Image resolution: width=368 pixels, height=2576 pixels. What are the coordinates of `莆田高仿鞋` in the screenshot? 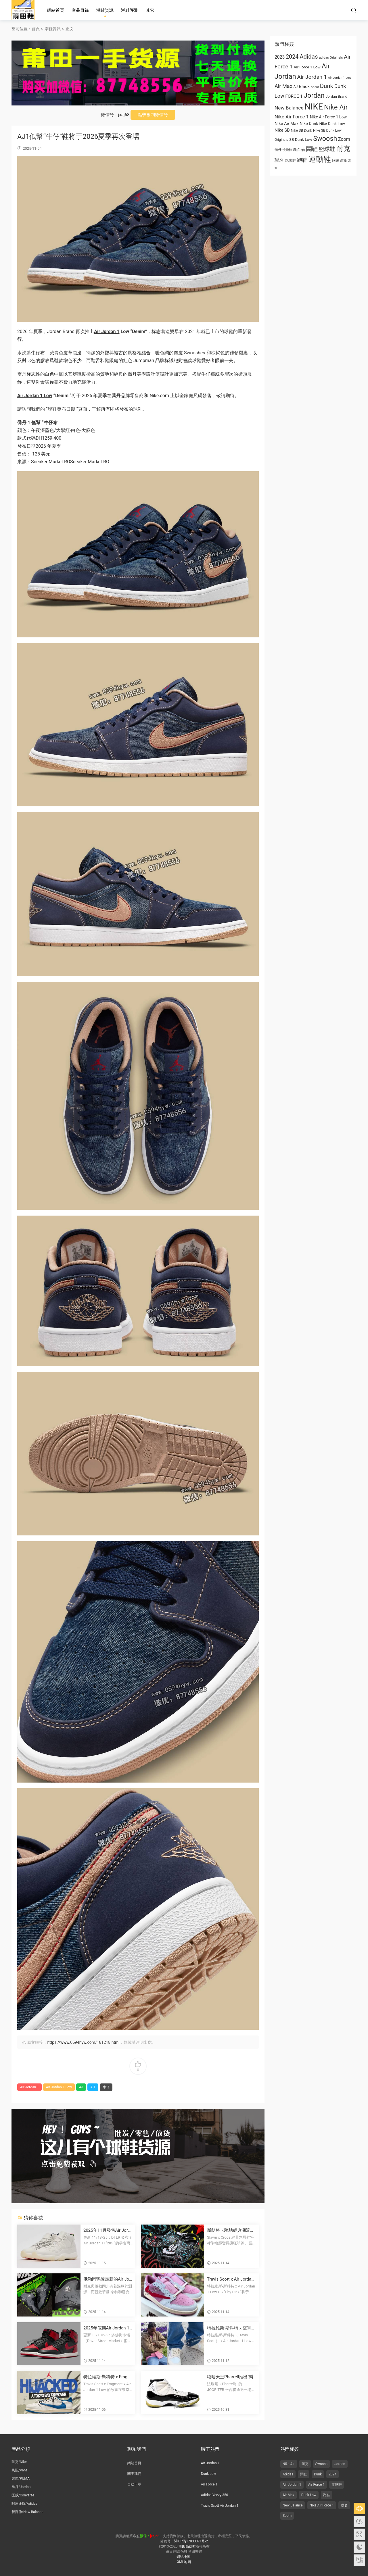 It's located at (23, 10).